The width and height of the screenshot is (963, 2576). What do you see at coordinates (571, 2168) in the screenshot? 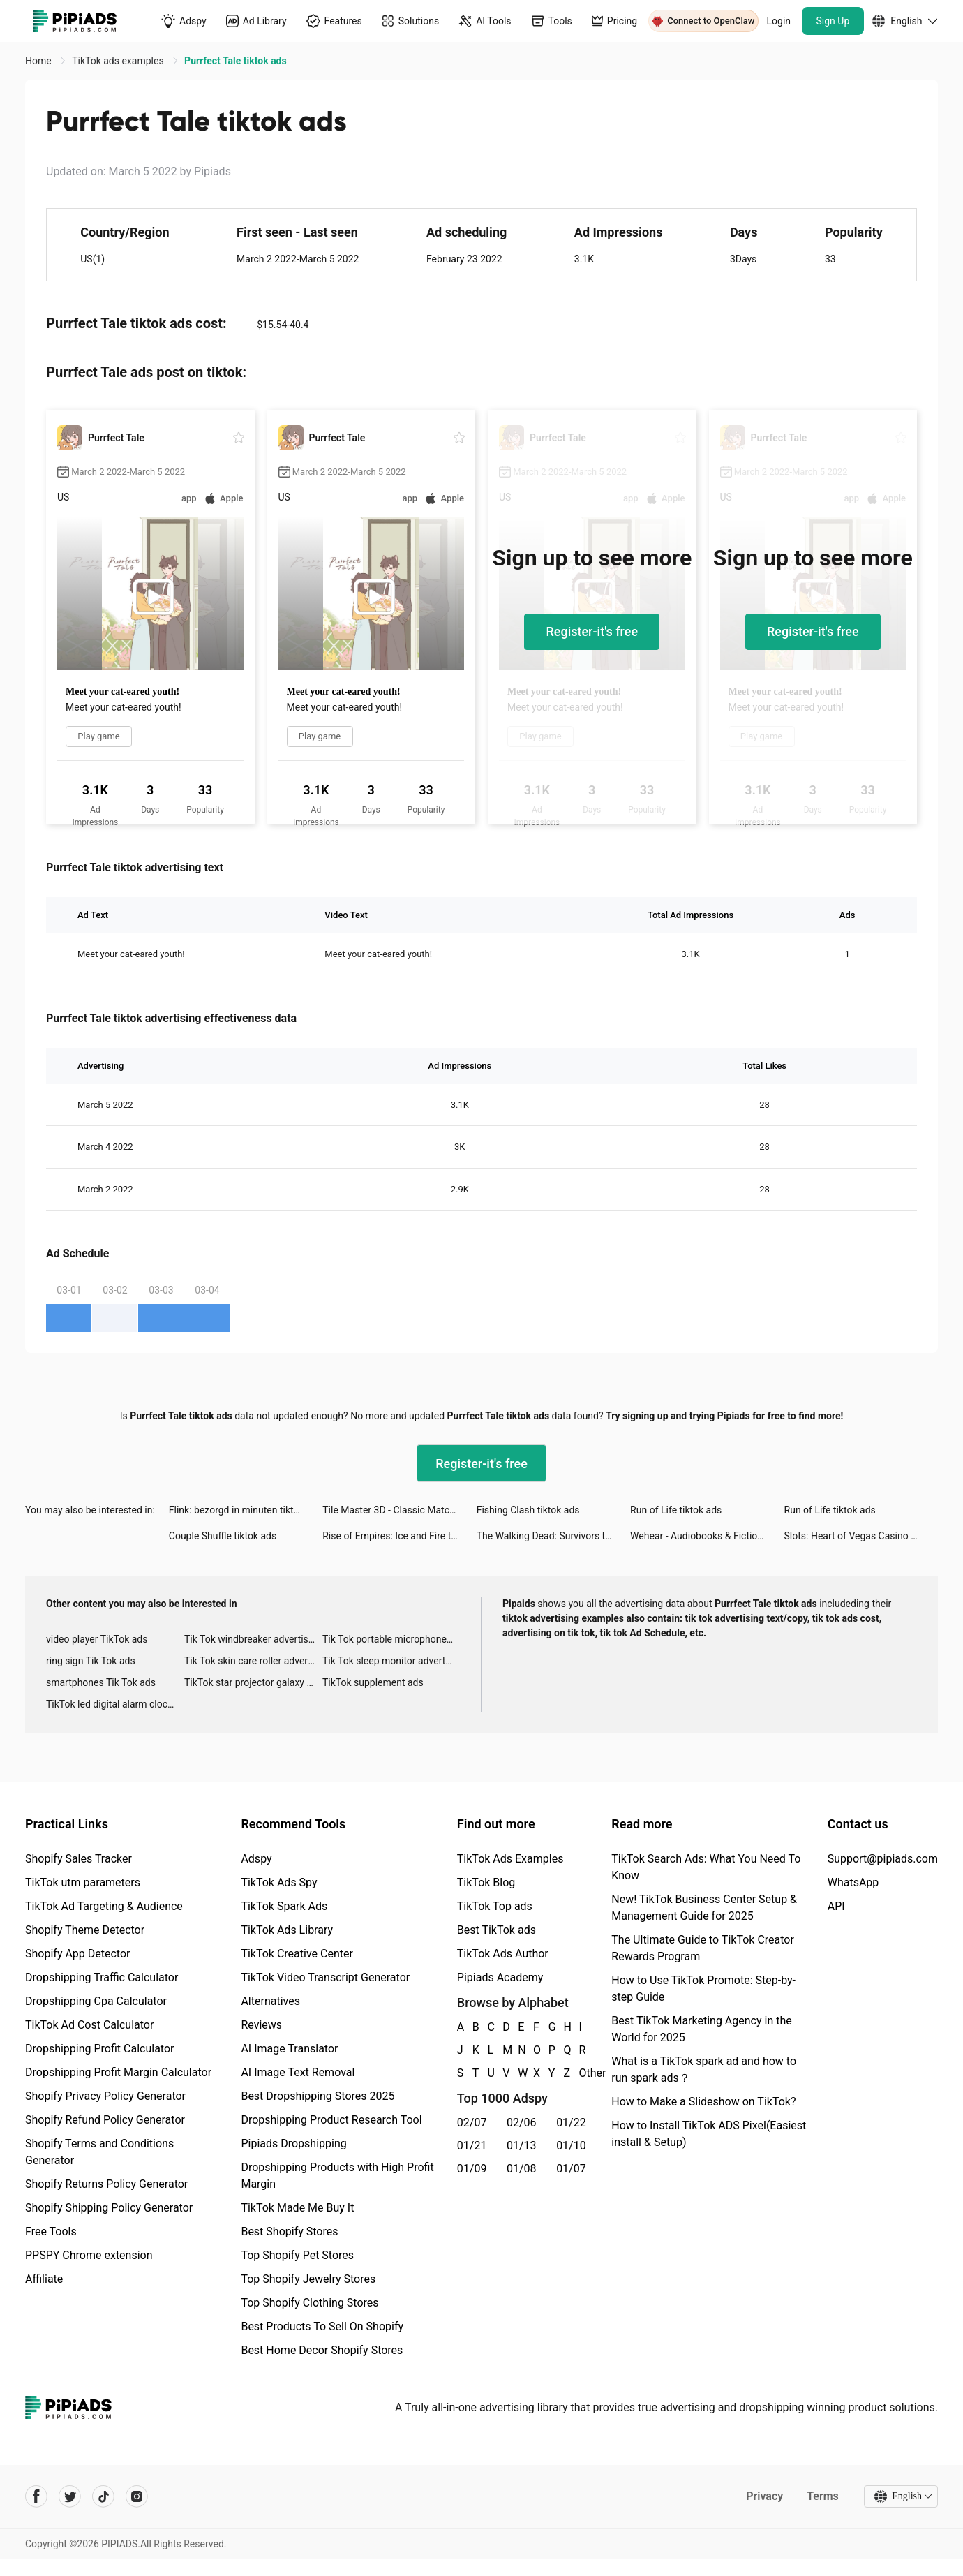
I see `01/07` at bounding box center [571, 2168].